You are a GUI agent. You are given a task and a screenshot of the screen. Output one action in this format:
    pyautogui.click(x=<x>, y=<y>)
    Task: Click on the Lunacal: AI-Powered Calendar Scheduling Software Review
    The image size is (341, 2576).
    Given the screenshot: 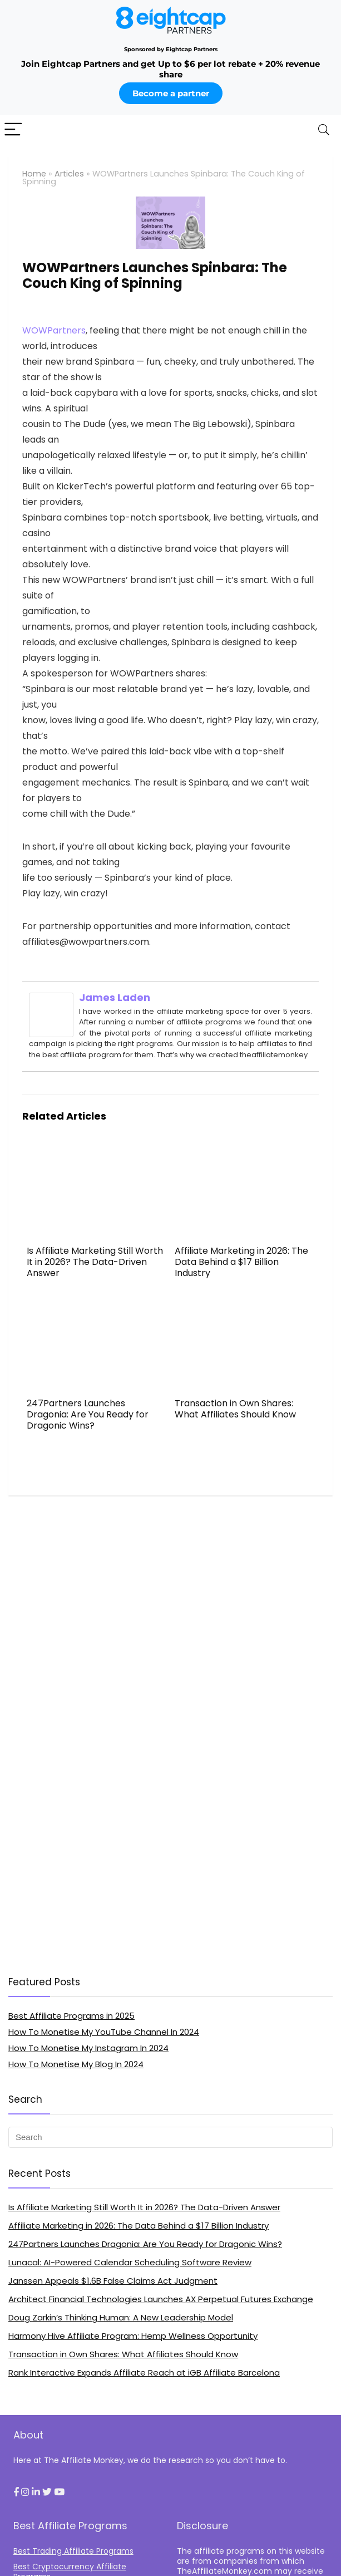 What is the action you would take?
    pyautogui.click(x=129, y=2262)
    